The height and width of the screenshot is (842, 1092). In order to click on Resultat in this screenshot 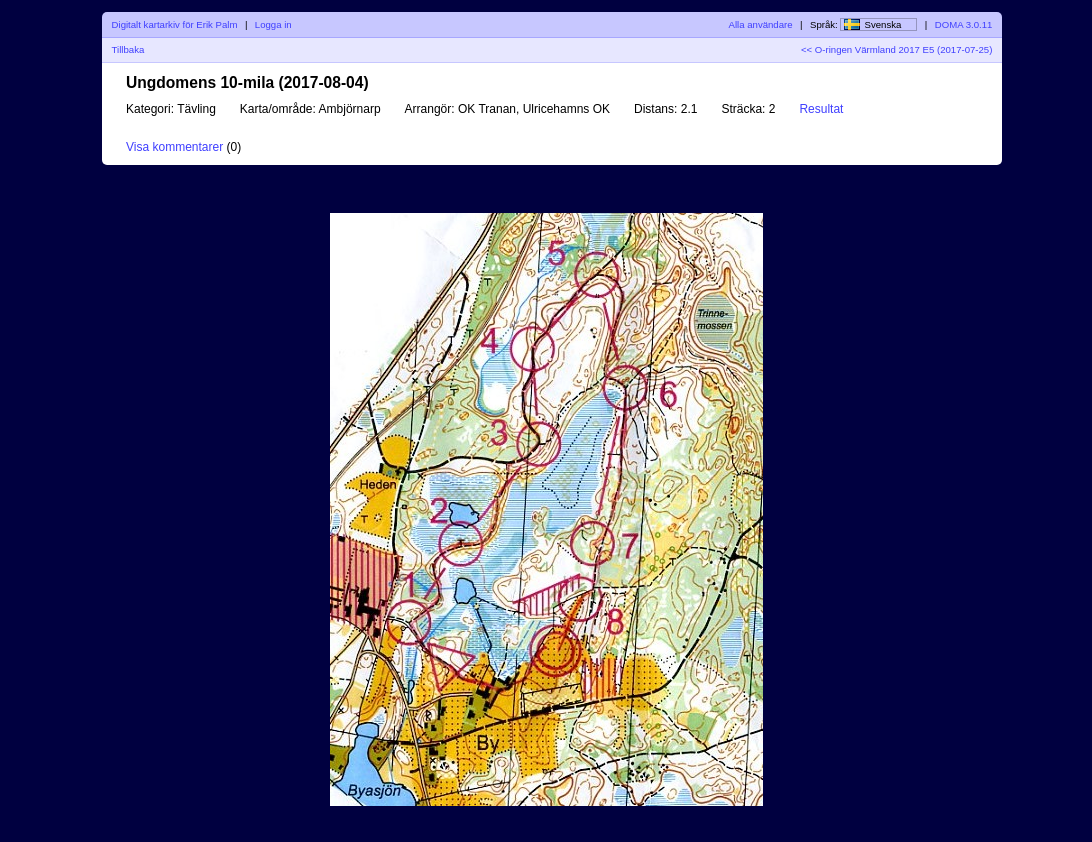, I will do `click(821, 109)`.